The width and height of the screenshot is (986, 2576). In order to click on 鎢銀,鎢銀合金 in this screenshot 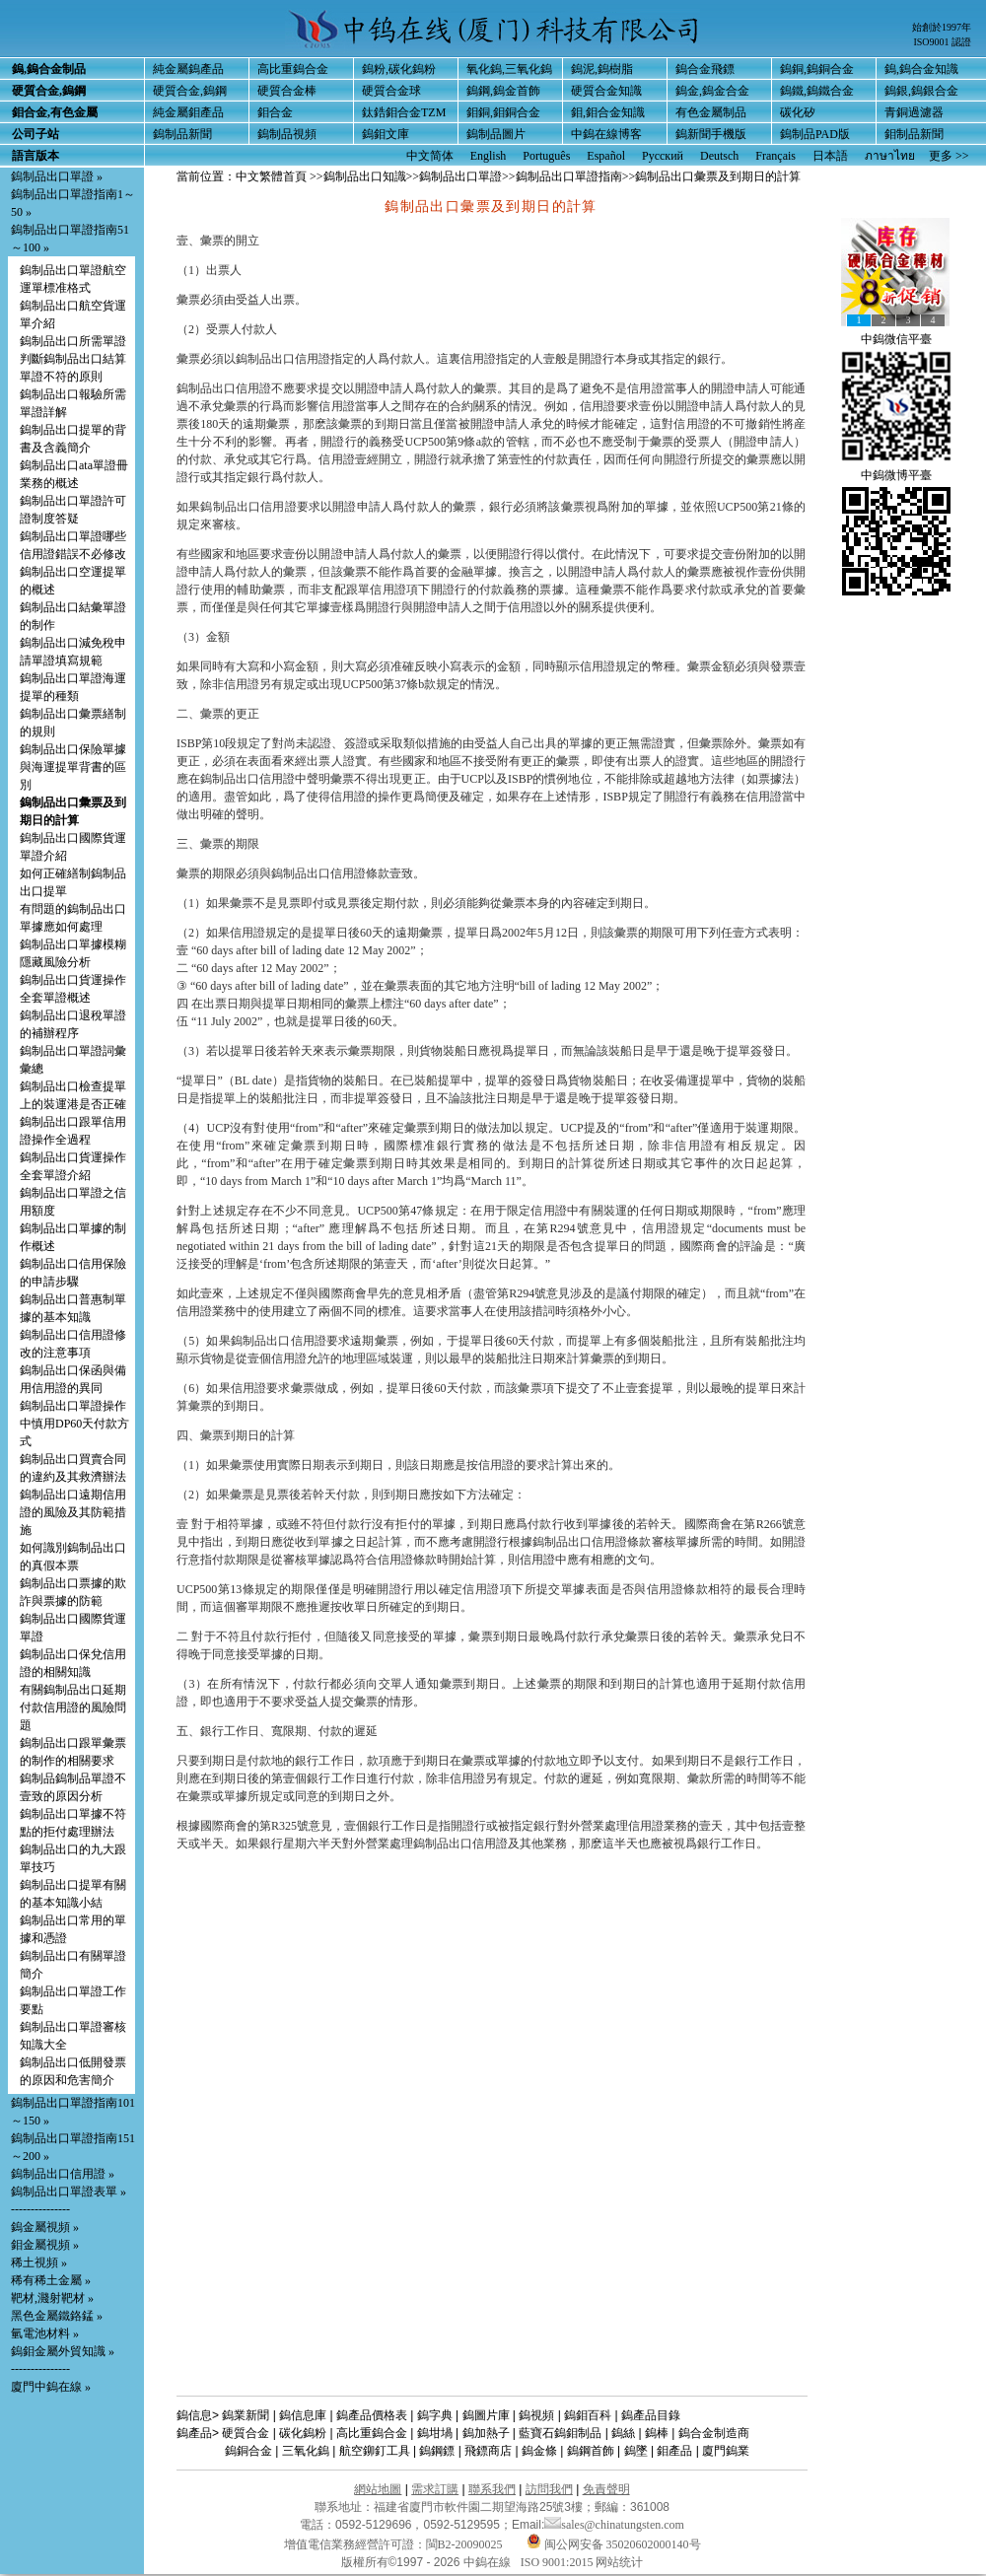, I will do `click(921, 91)`.